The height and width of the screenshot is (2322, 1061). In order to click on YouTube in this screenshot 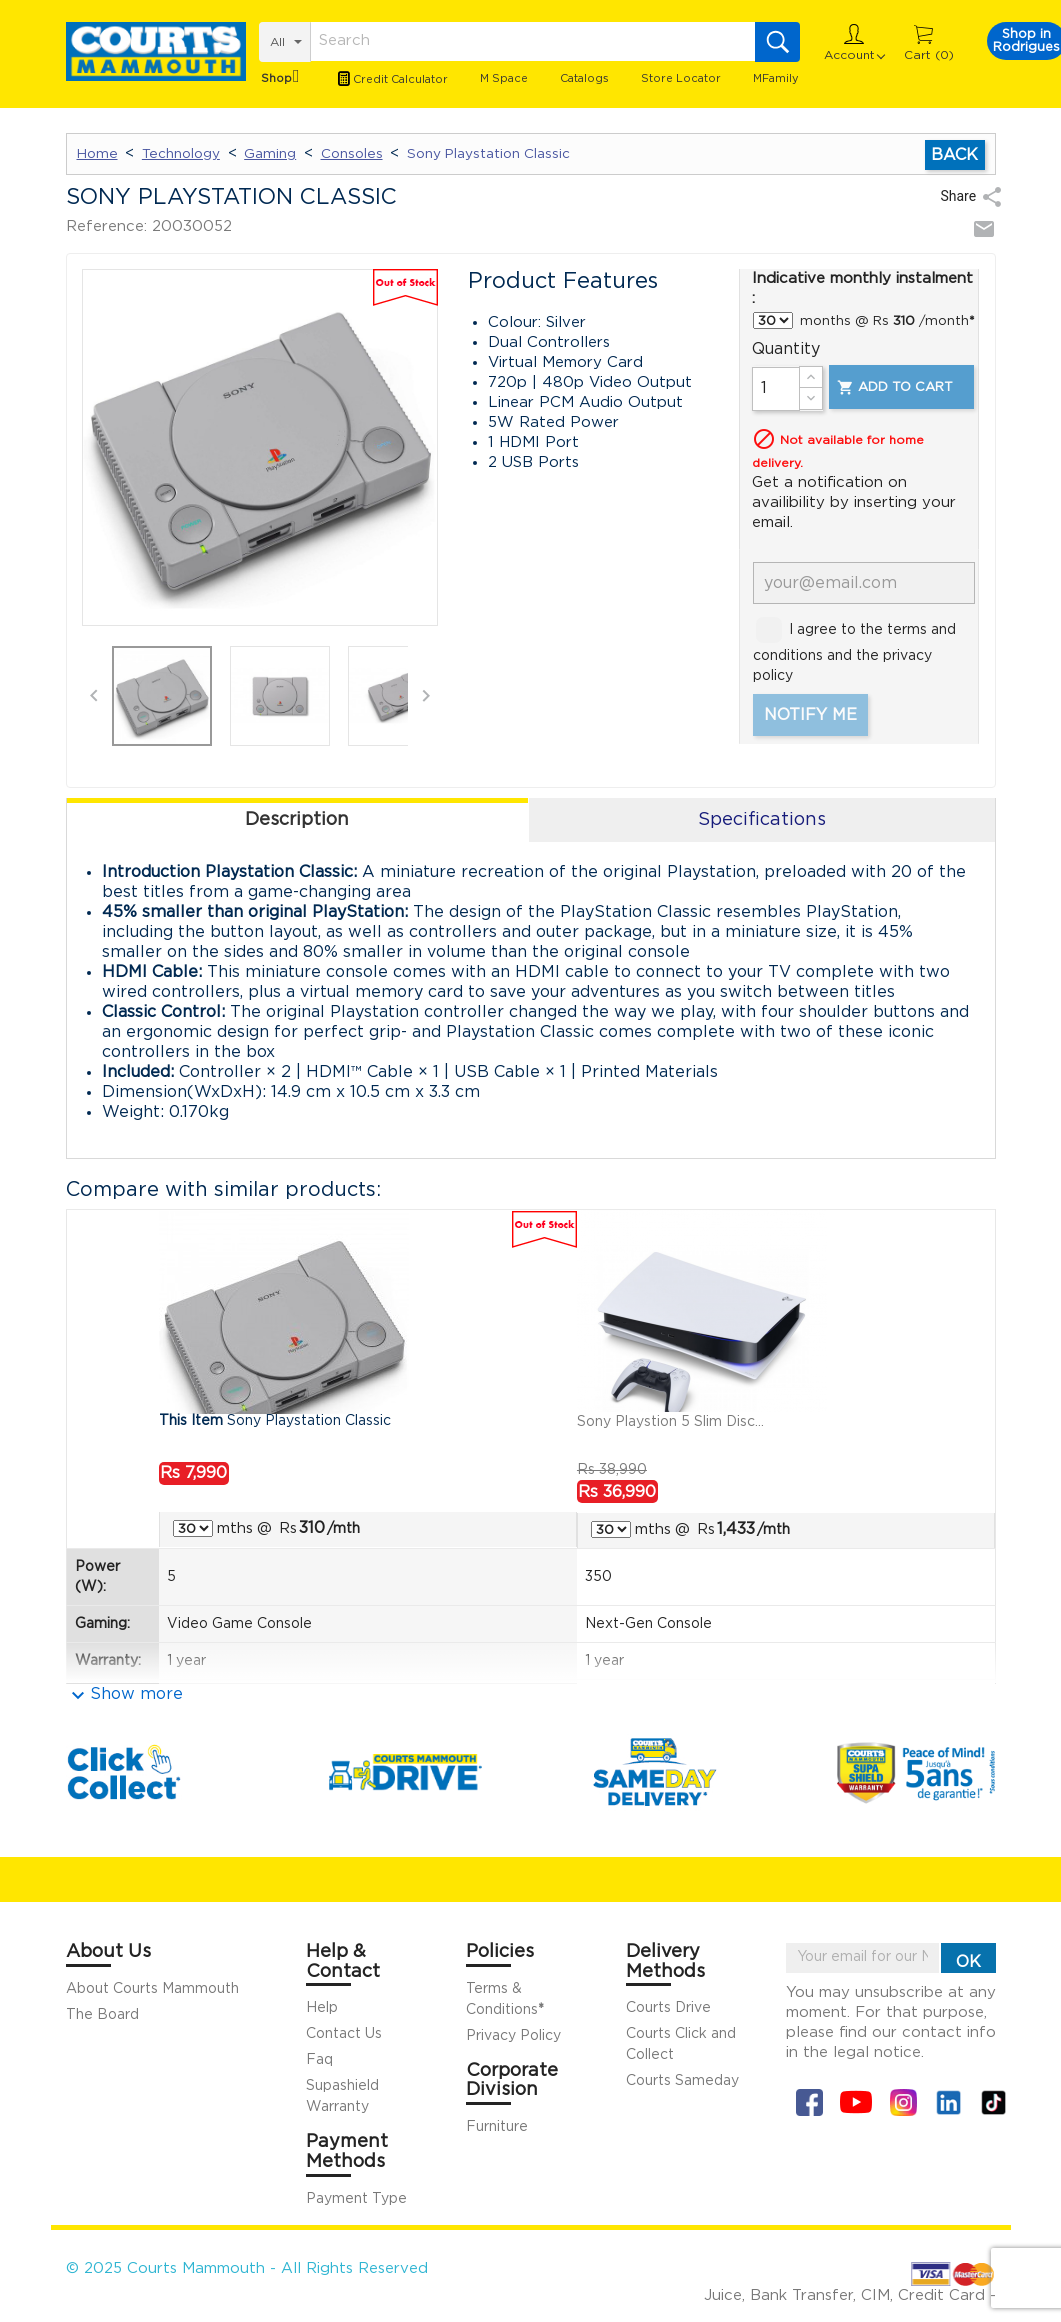, I will do `click(856, 2102)`.